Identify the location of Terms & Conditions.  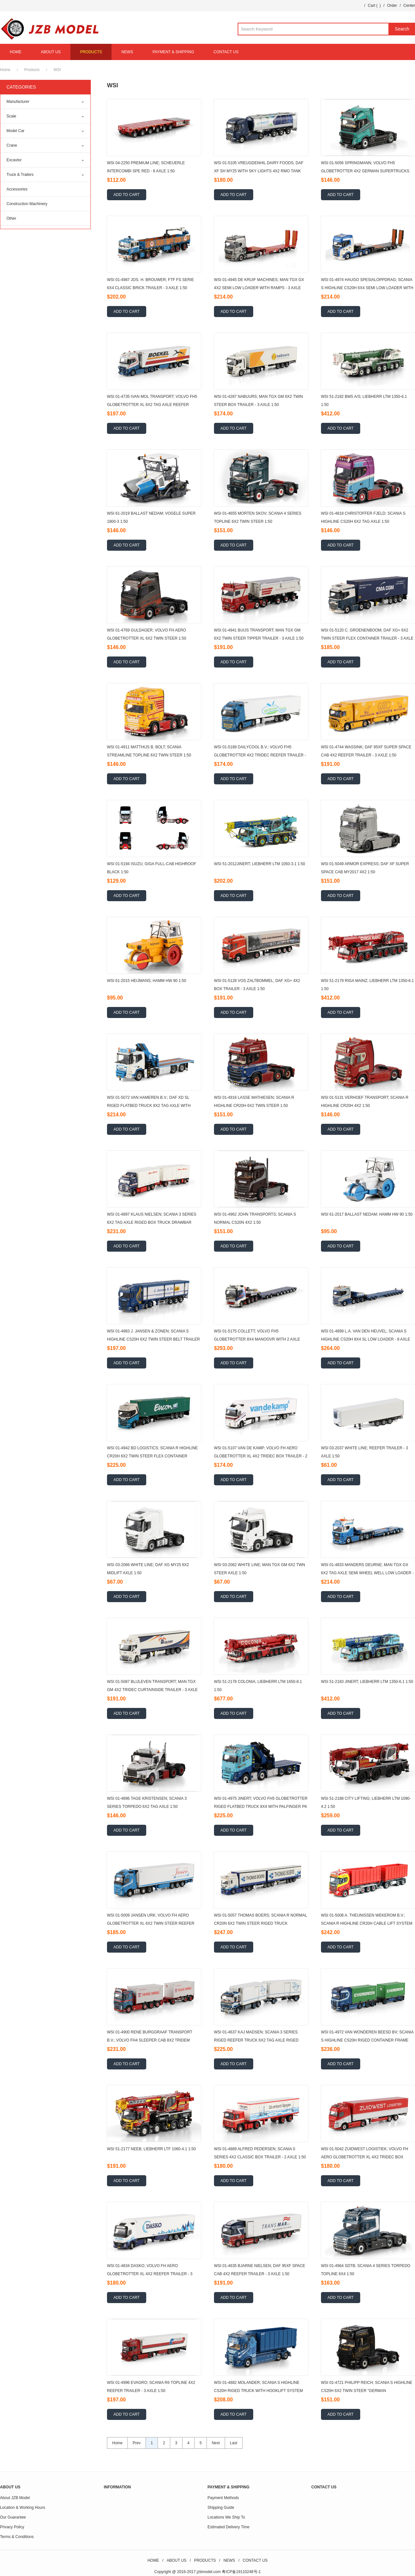
(17, 2536).